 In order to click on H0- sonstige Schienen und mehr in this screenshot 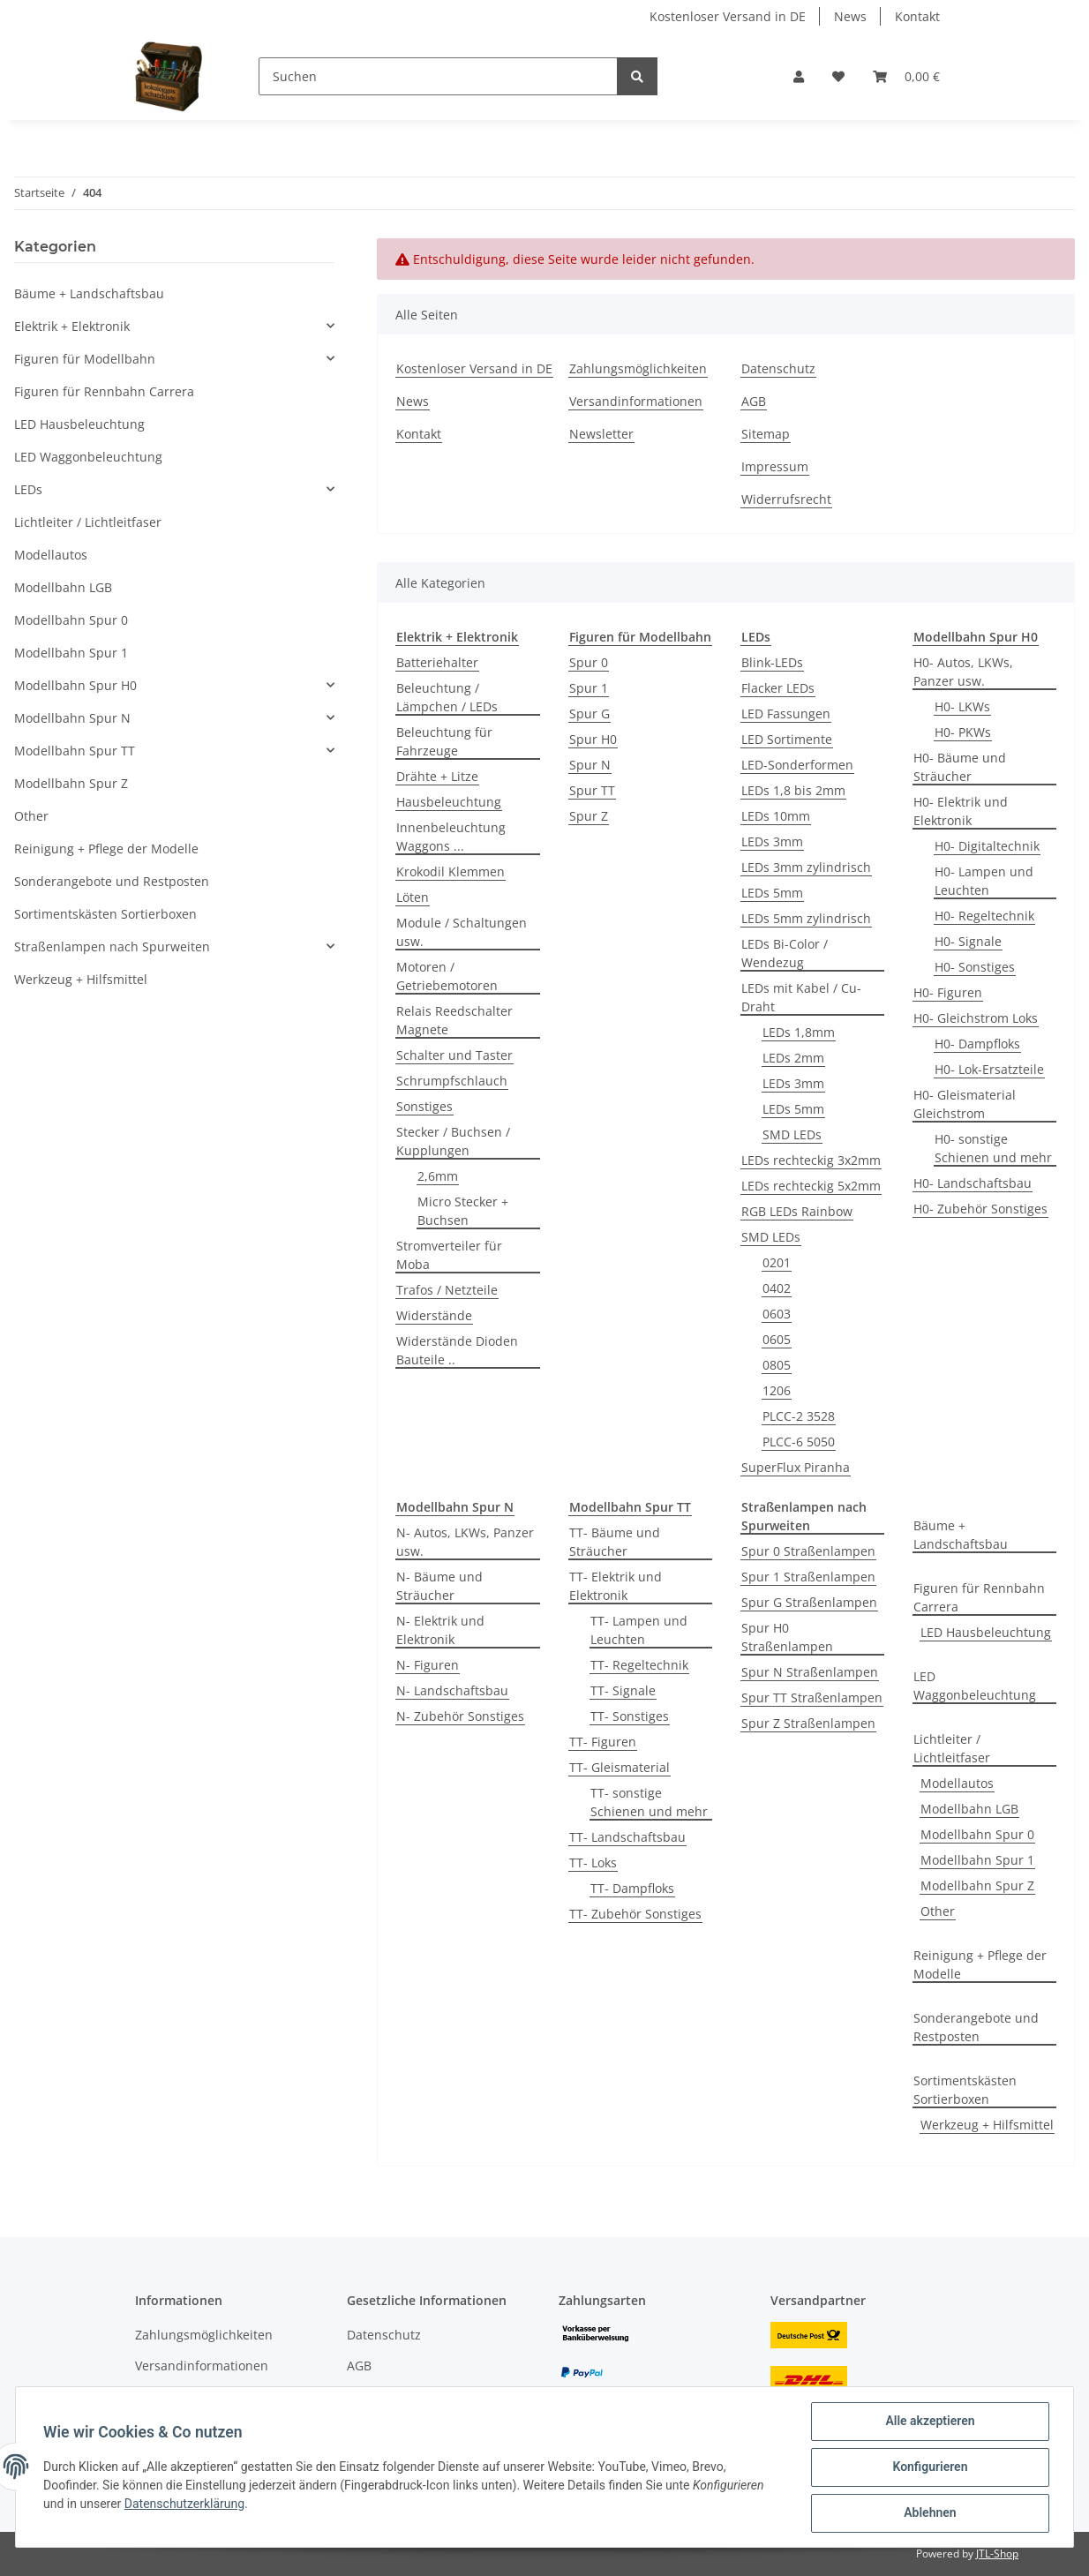, I will do `click(993, 1148)`.